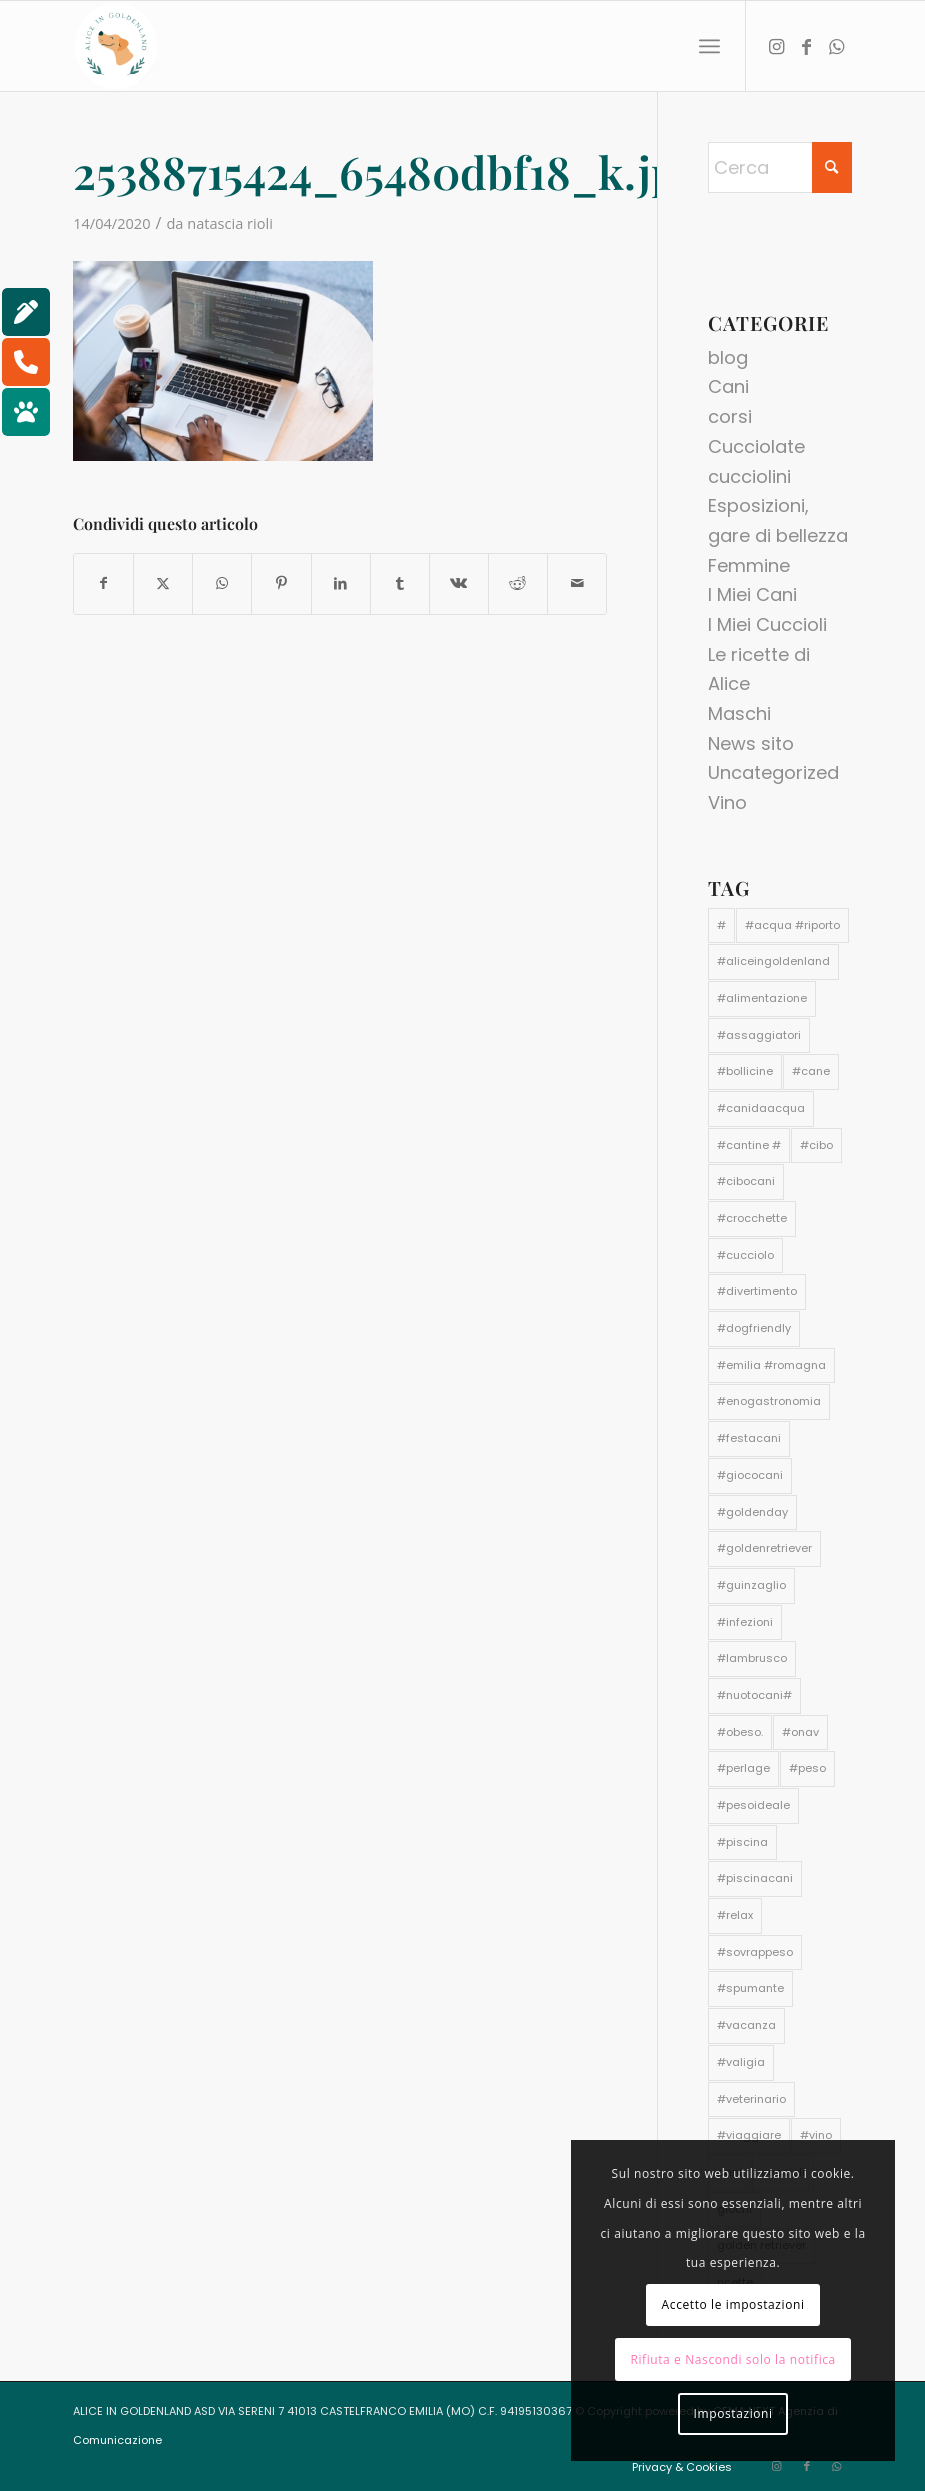 The height and width of the screenshot is (2491, 925). Describe the element at coordinates (755, 1952) in the screenshot. I see `#sovrappeso [#sovrappeso (1 elemento)]` at that location.